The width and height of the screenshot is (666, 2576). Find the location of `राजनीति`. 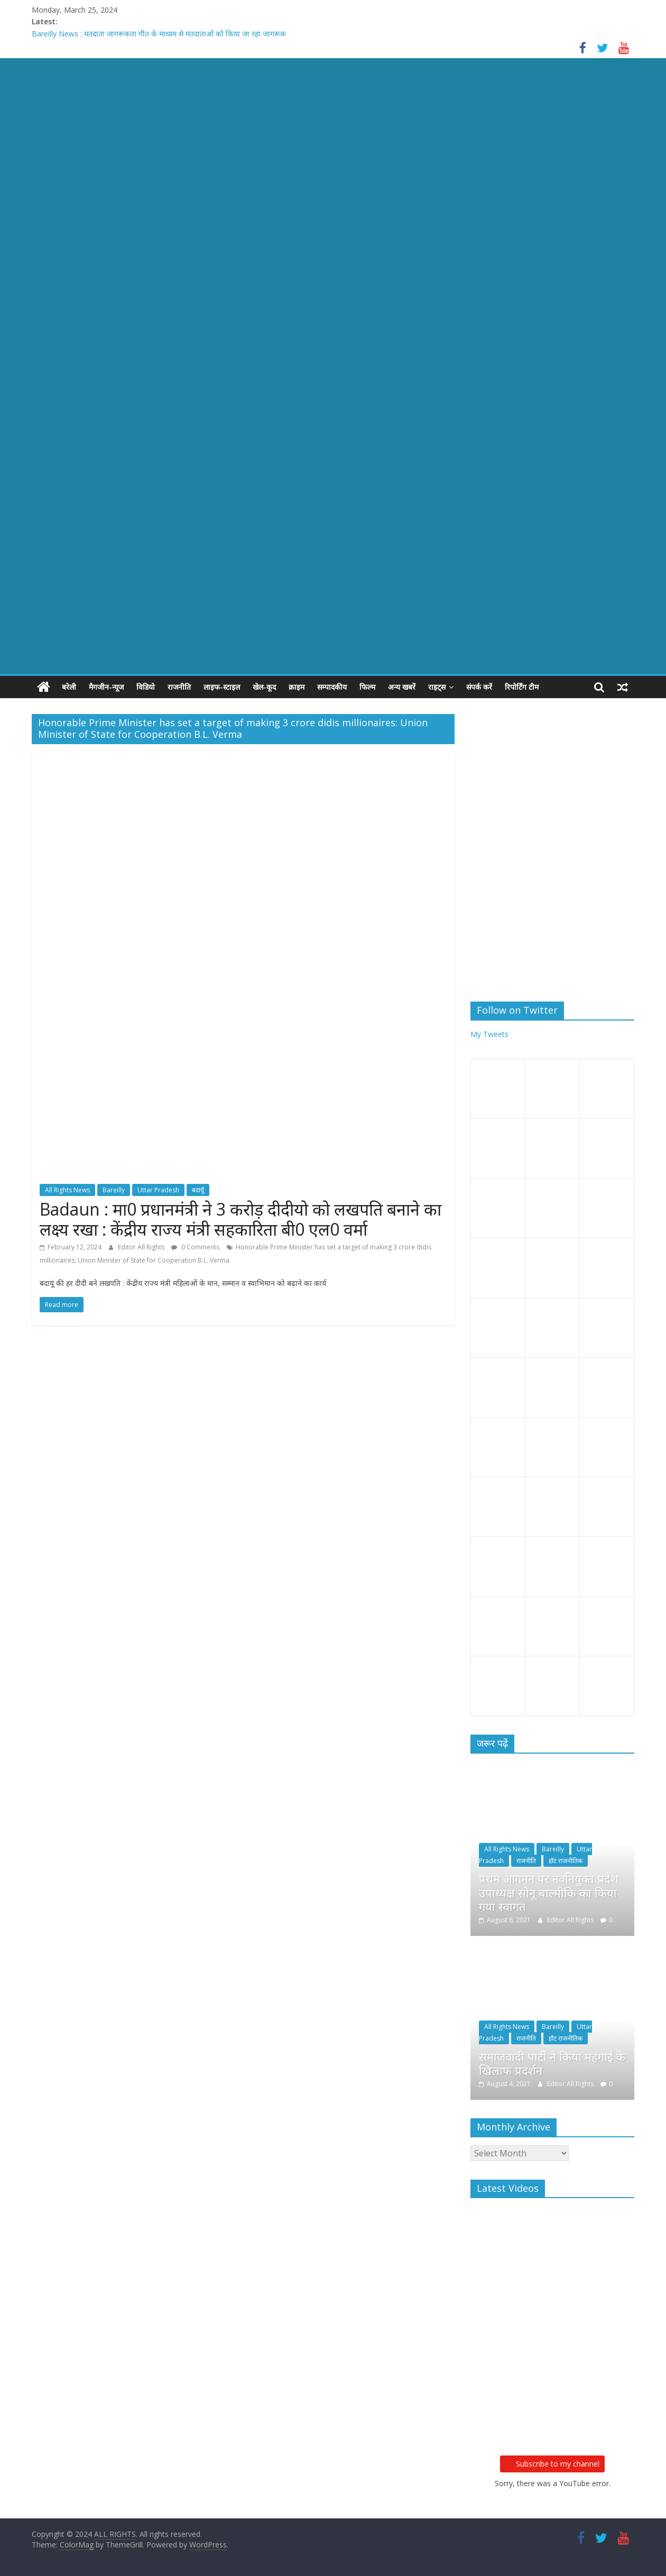

राजनीति is located at coordinates (179, 687).